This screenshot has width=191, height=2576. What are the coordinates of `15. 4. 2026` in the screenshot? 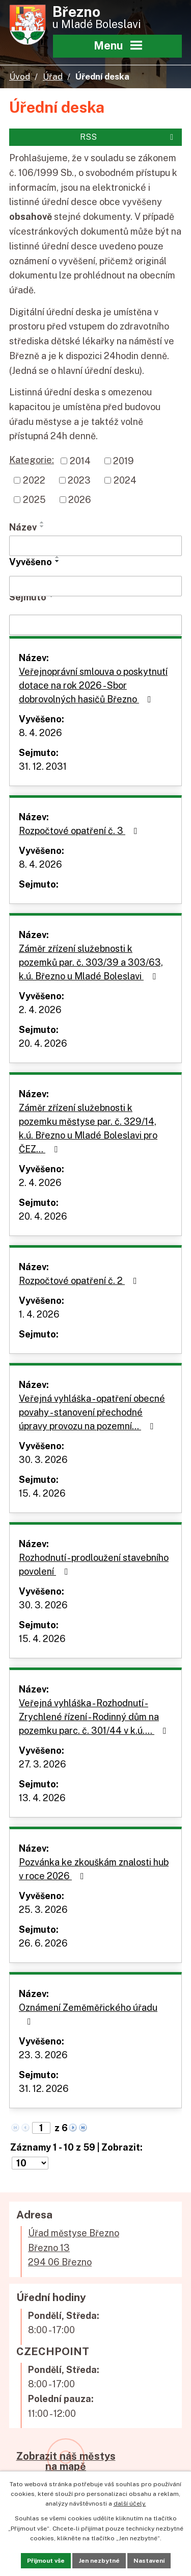 It's located at (42, 1493).